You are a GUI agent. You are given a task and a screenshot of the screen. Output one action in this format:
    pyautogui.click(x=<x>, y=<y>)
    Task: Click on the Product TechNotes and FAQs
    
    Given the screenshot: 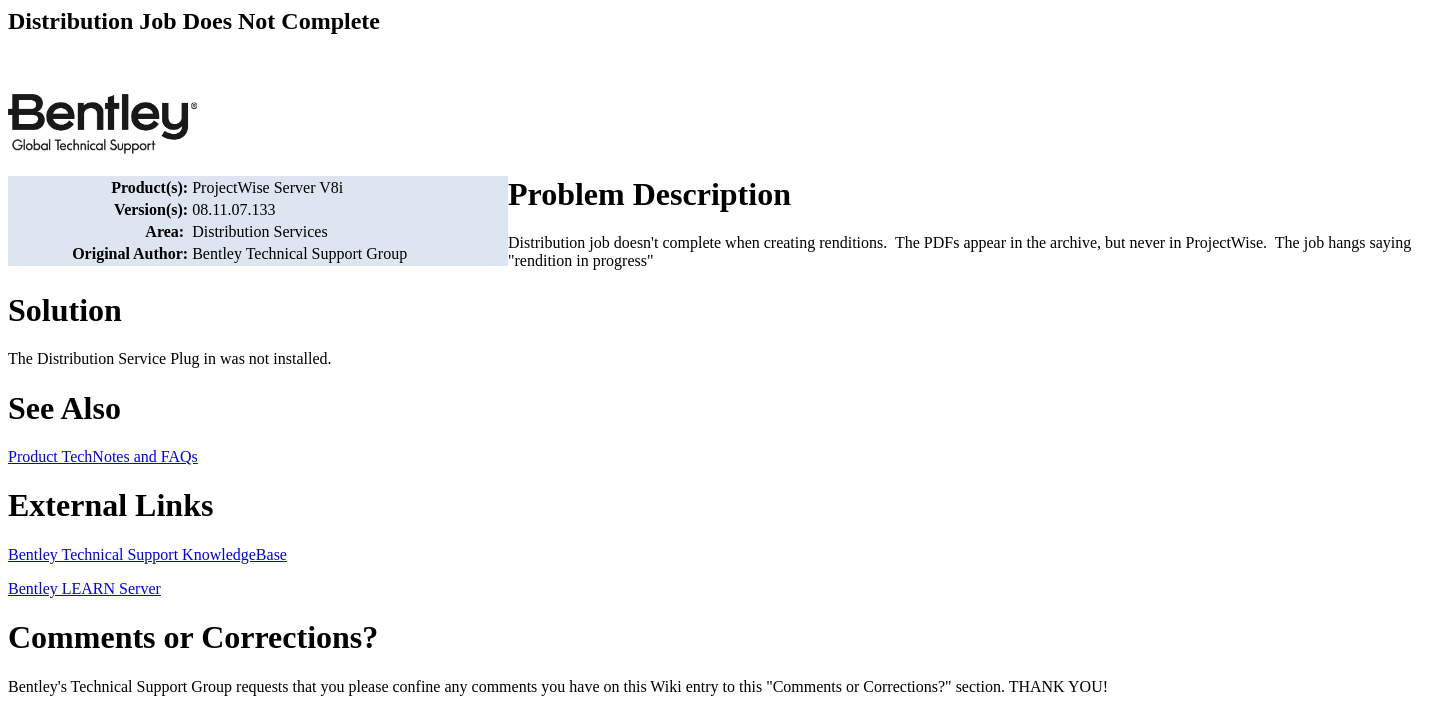 What is the action you would take?
    pyautogui.click(x=103, y=456)
    